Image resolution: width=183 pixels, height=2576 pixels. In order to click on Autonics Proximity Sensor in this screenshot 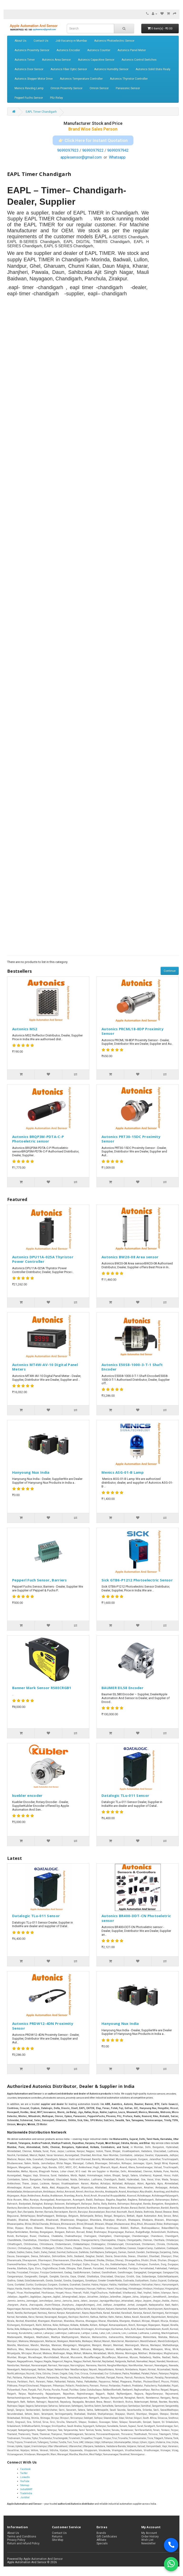, I will do `click(32, 50)`.